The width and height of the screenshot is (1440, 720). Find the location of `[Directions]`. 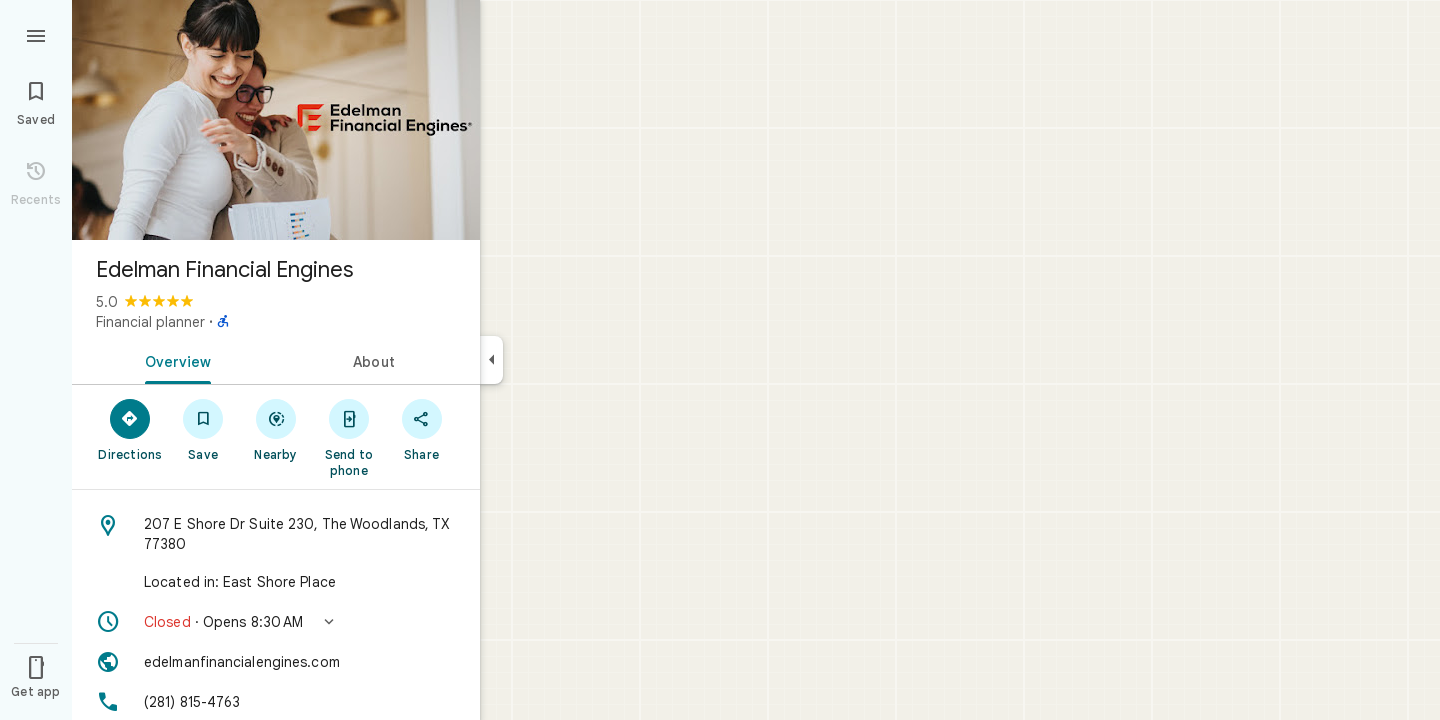

[Directions] is located at coordinates (130, 429).